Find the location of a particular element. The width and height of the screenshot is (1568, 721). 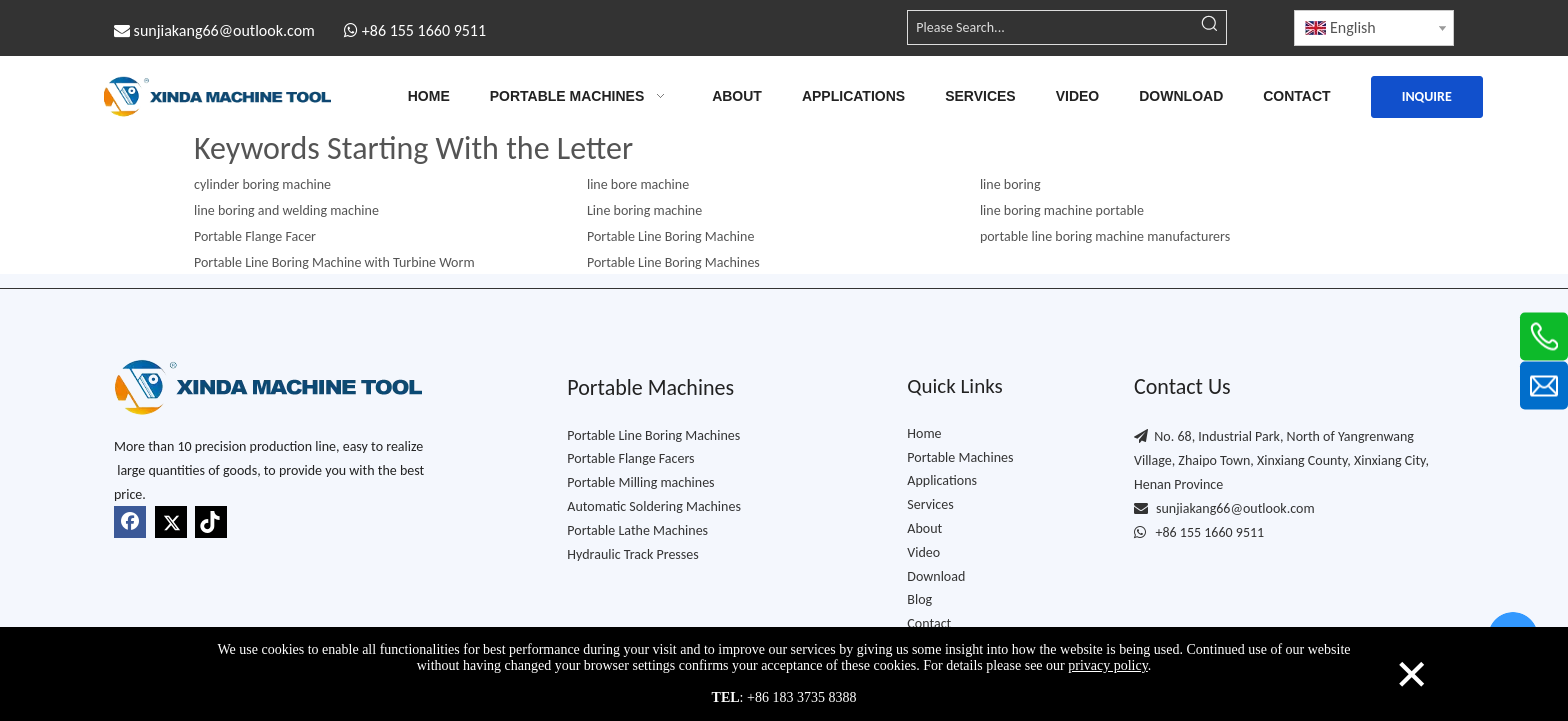

Portable Line Boring Machines is located at coordinates (653, 435).